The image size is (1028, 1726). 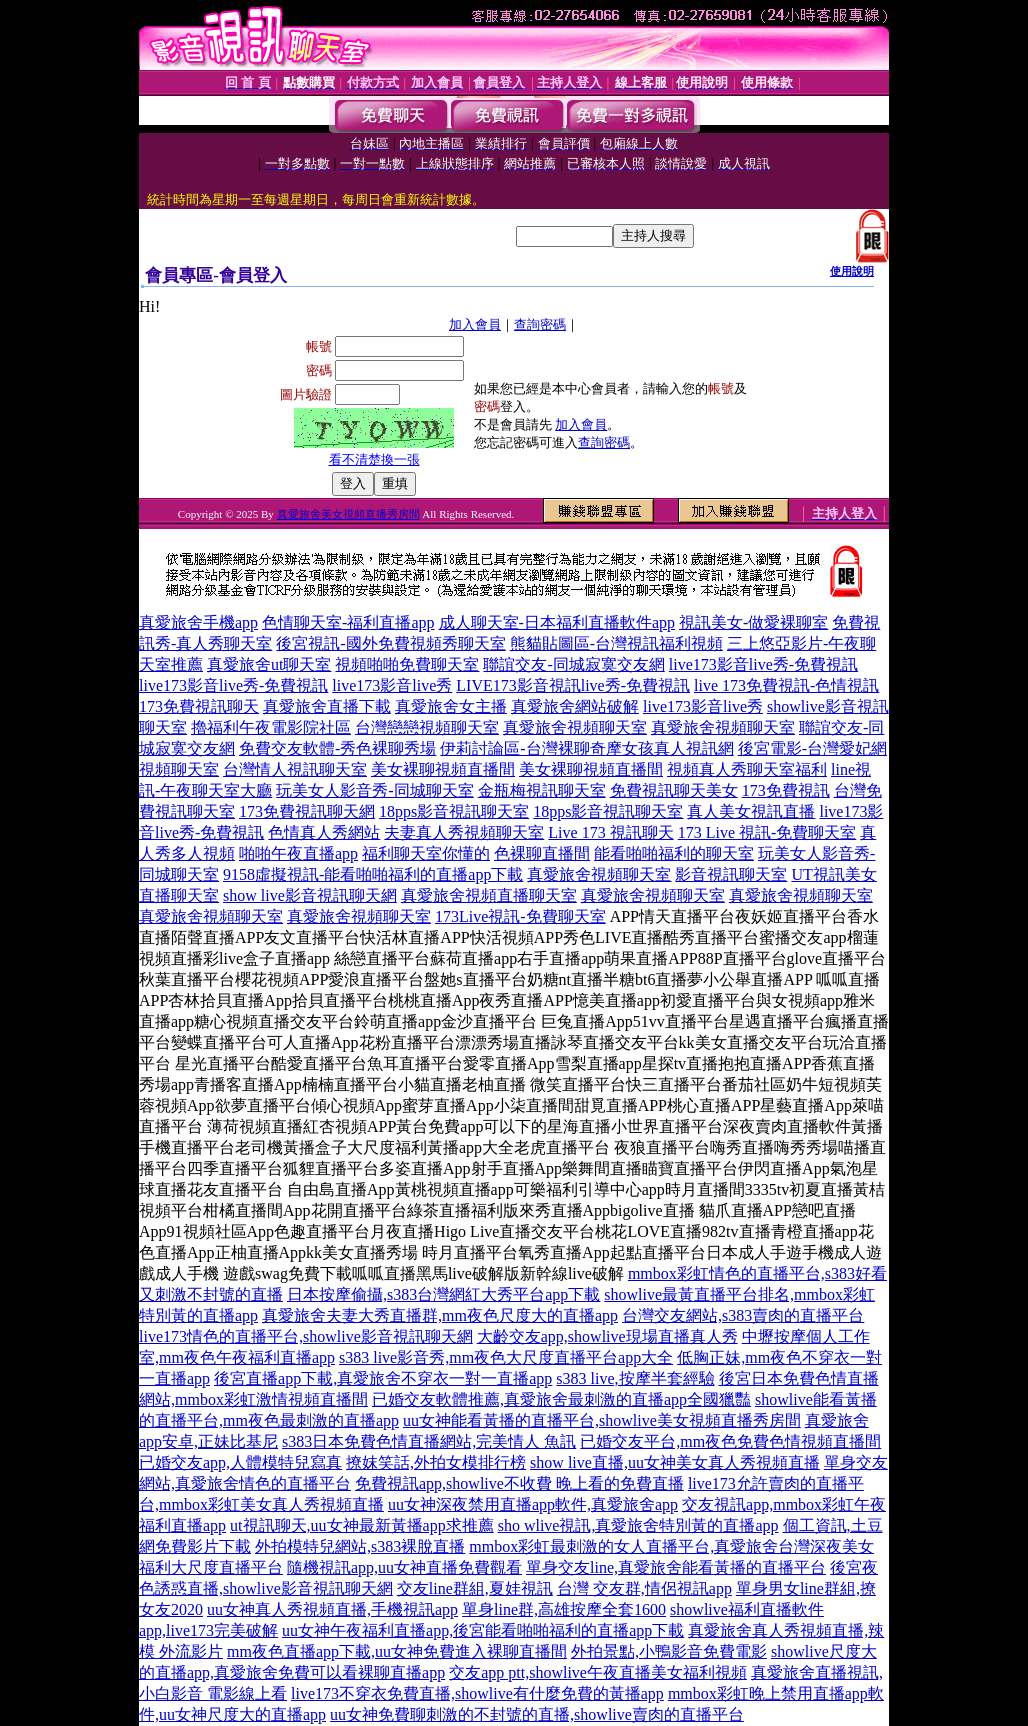 What do you see at coordinates (542, 790) in the screenshot?
I see `金瓶梅視訊聊天室` at bounding box center [542, 790].